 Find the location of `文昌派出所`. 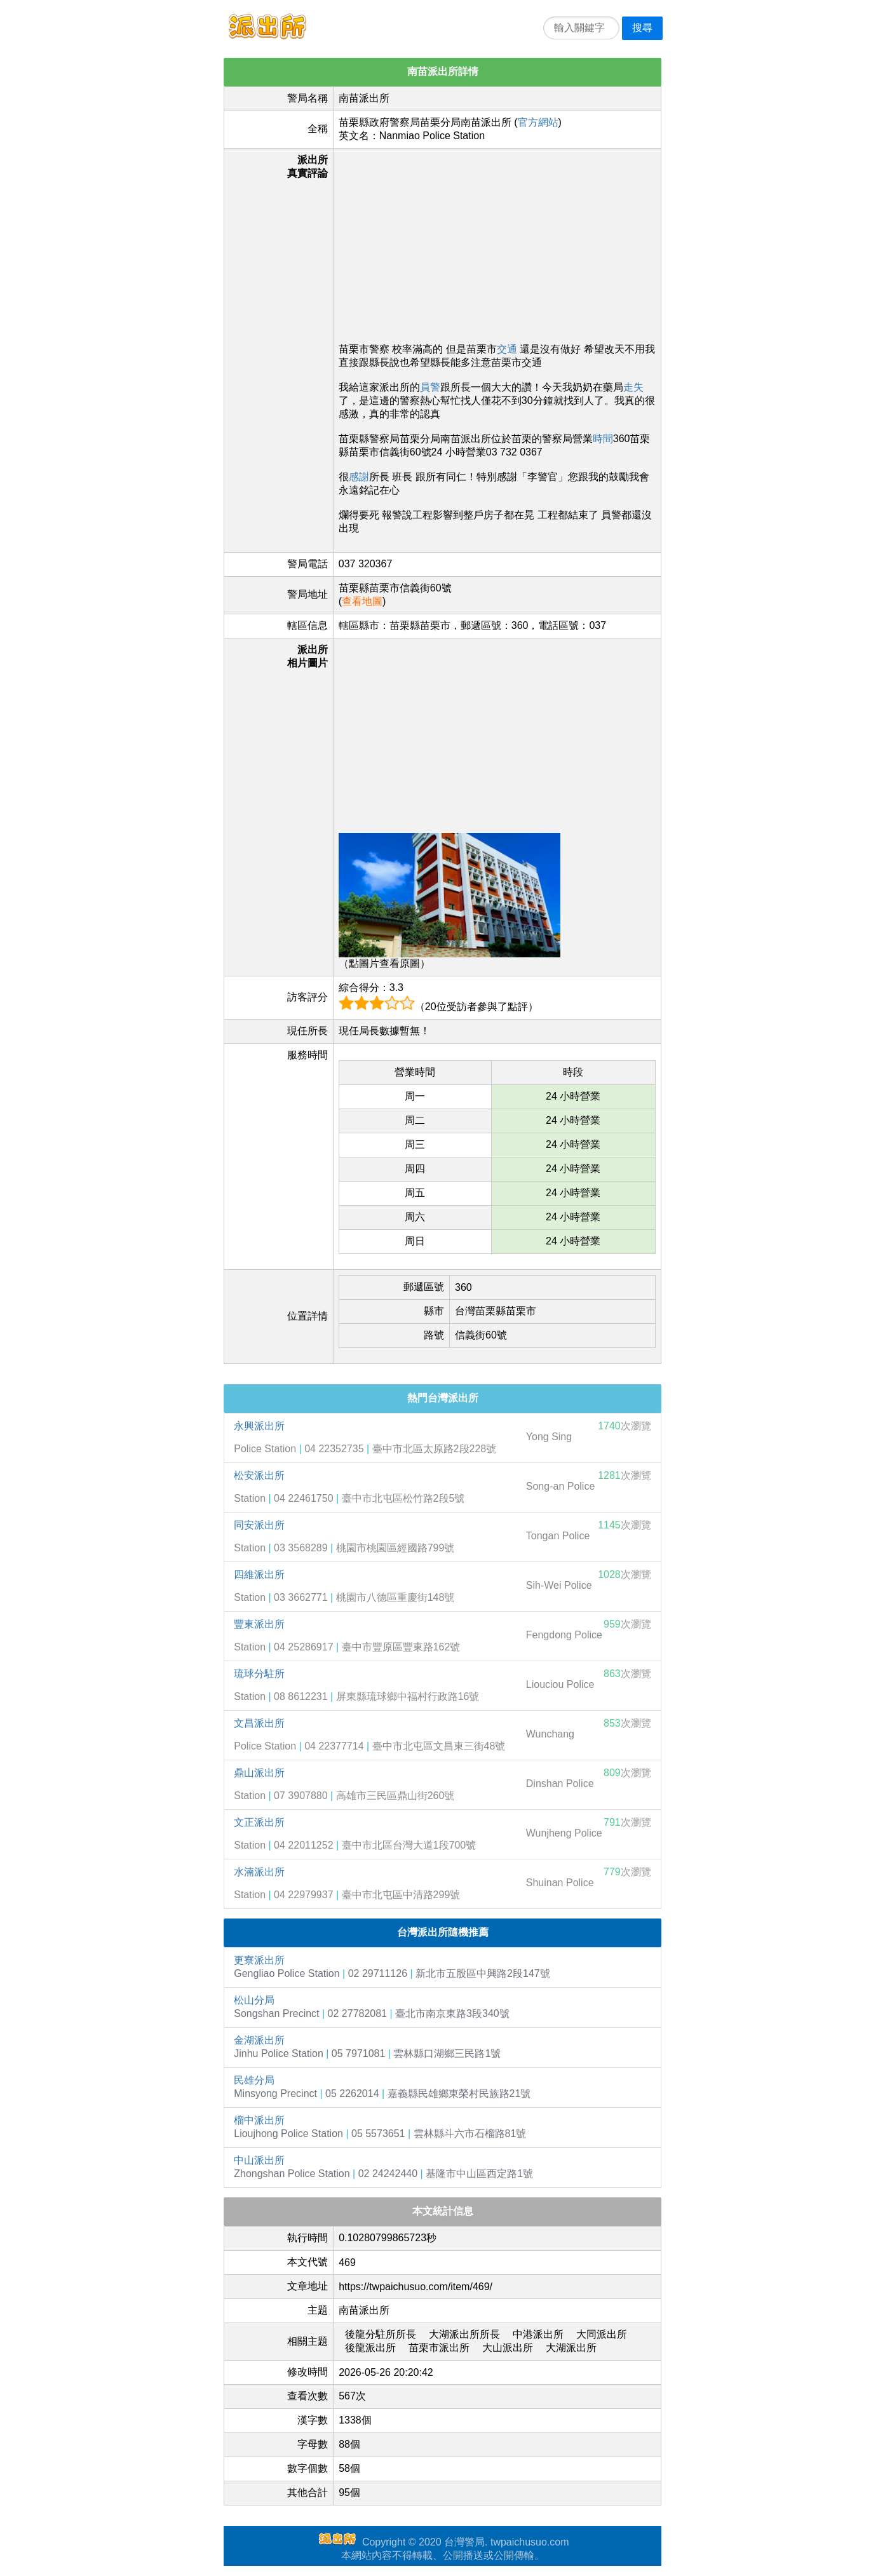

文昌派出所 is located at coordinates (259, 1723).